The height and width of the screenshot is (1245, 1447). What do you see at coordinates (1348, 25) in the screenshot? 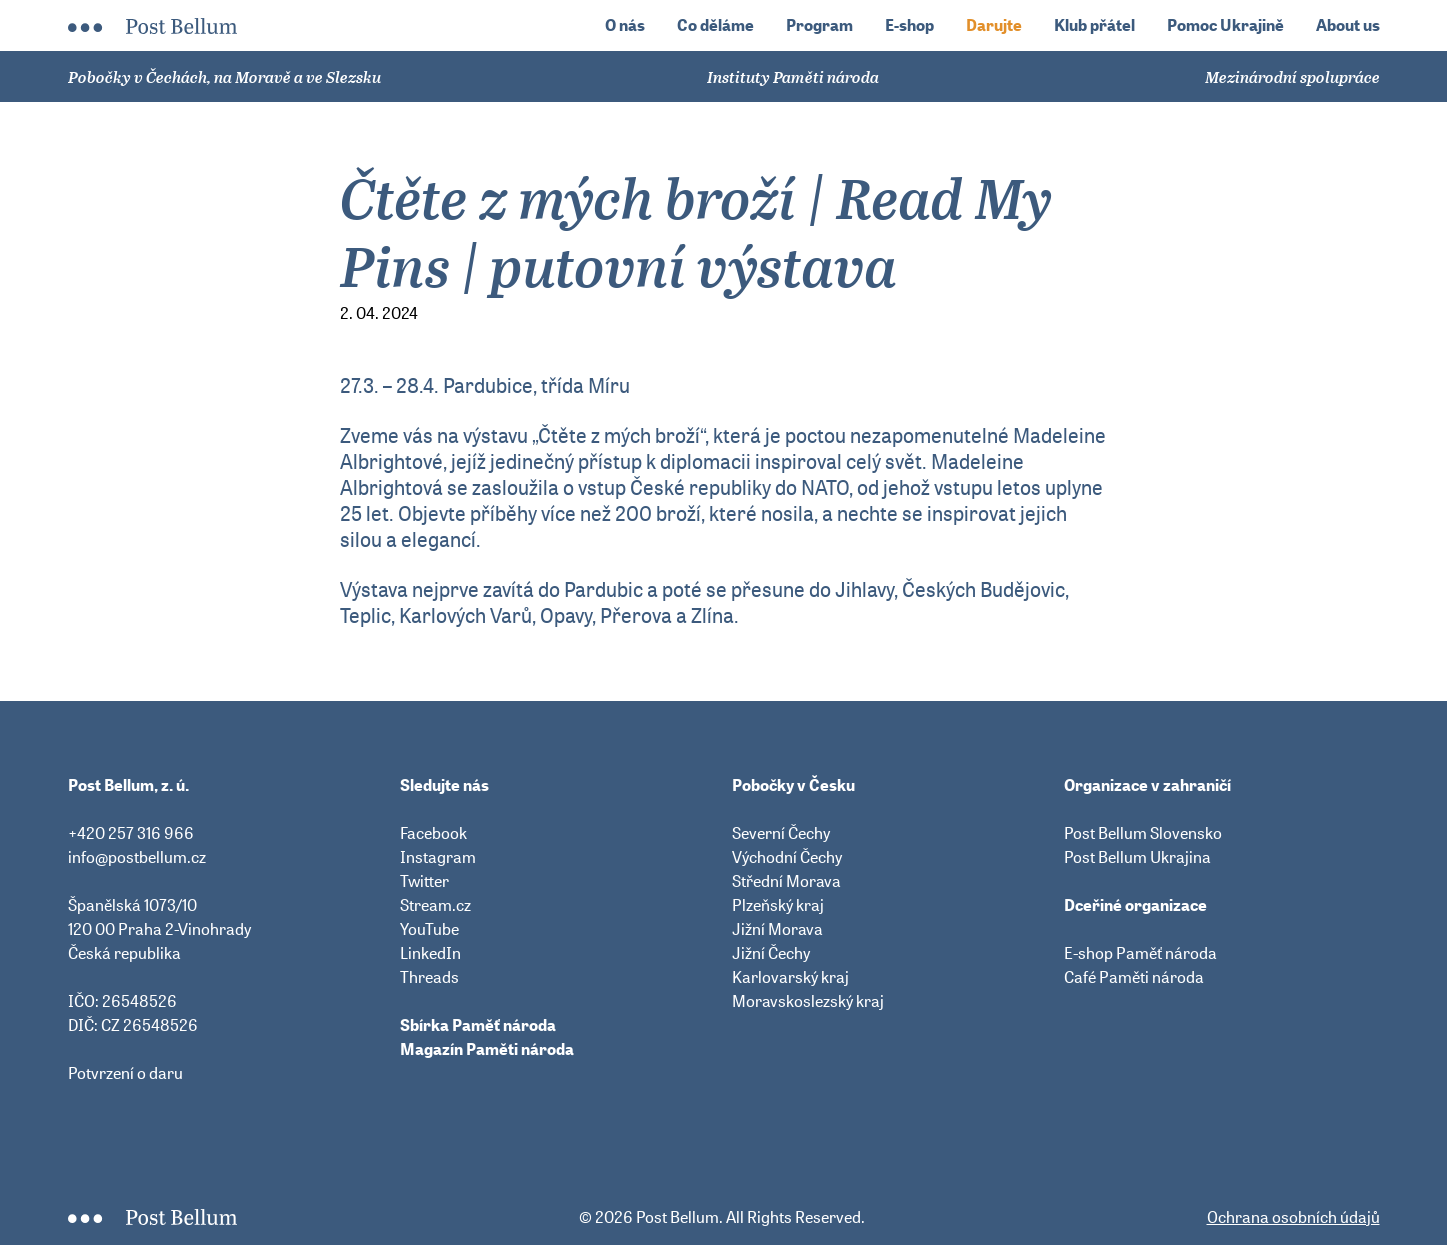
I see `About us` at bounding box center [1348, 25].